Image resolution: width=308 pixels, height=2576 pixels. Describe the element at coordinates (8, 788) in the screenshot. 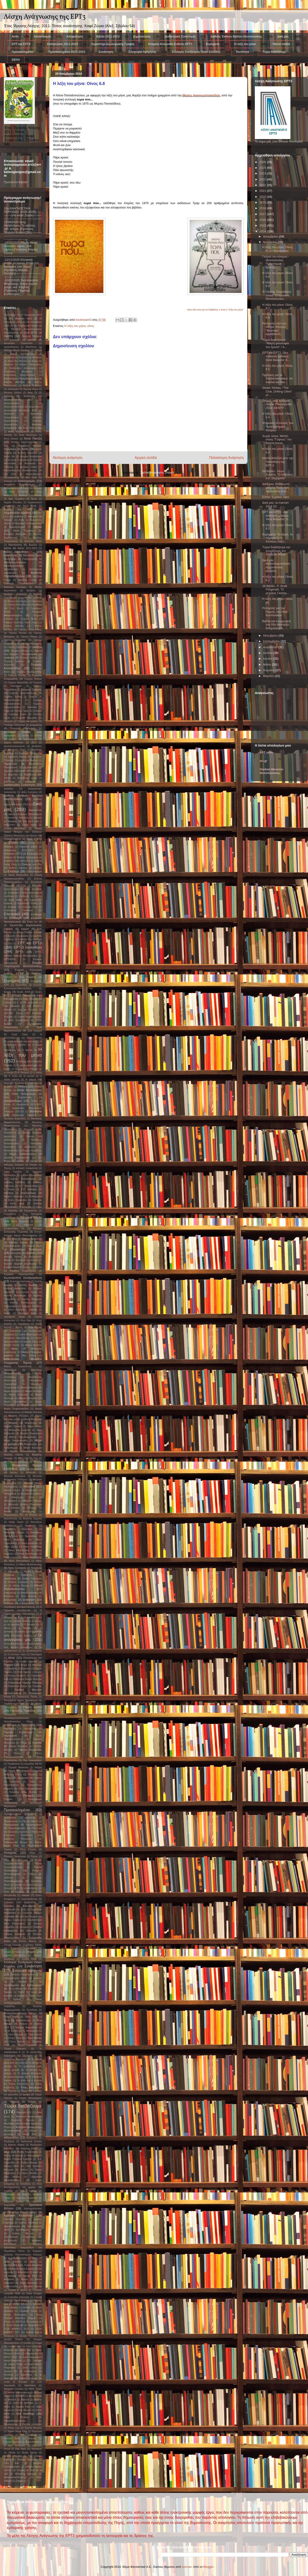

I see `Διαλέξεις` at that location.